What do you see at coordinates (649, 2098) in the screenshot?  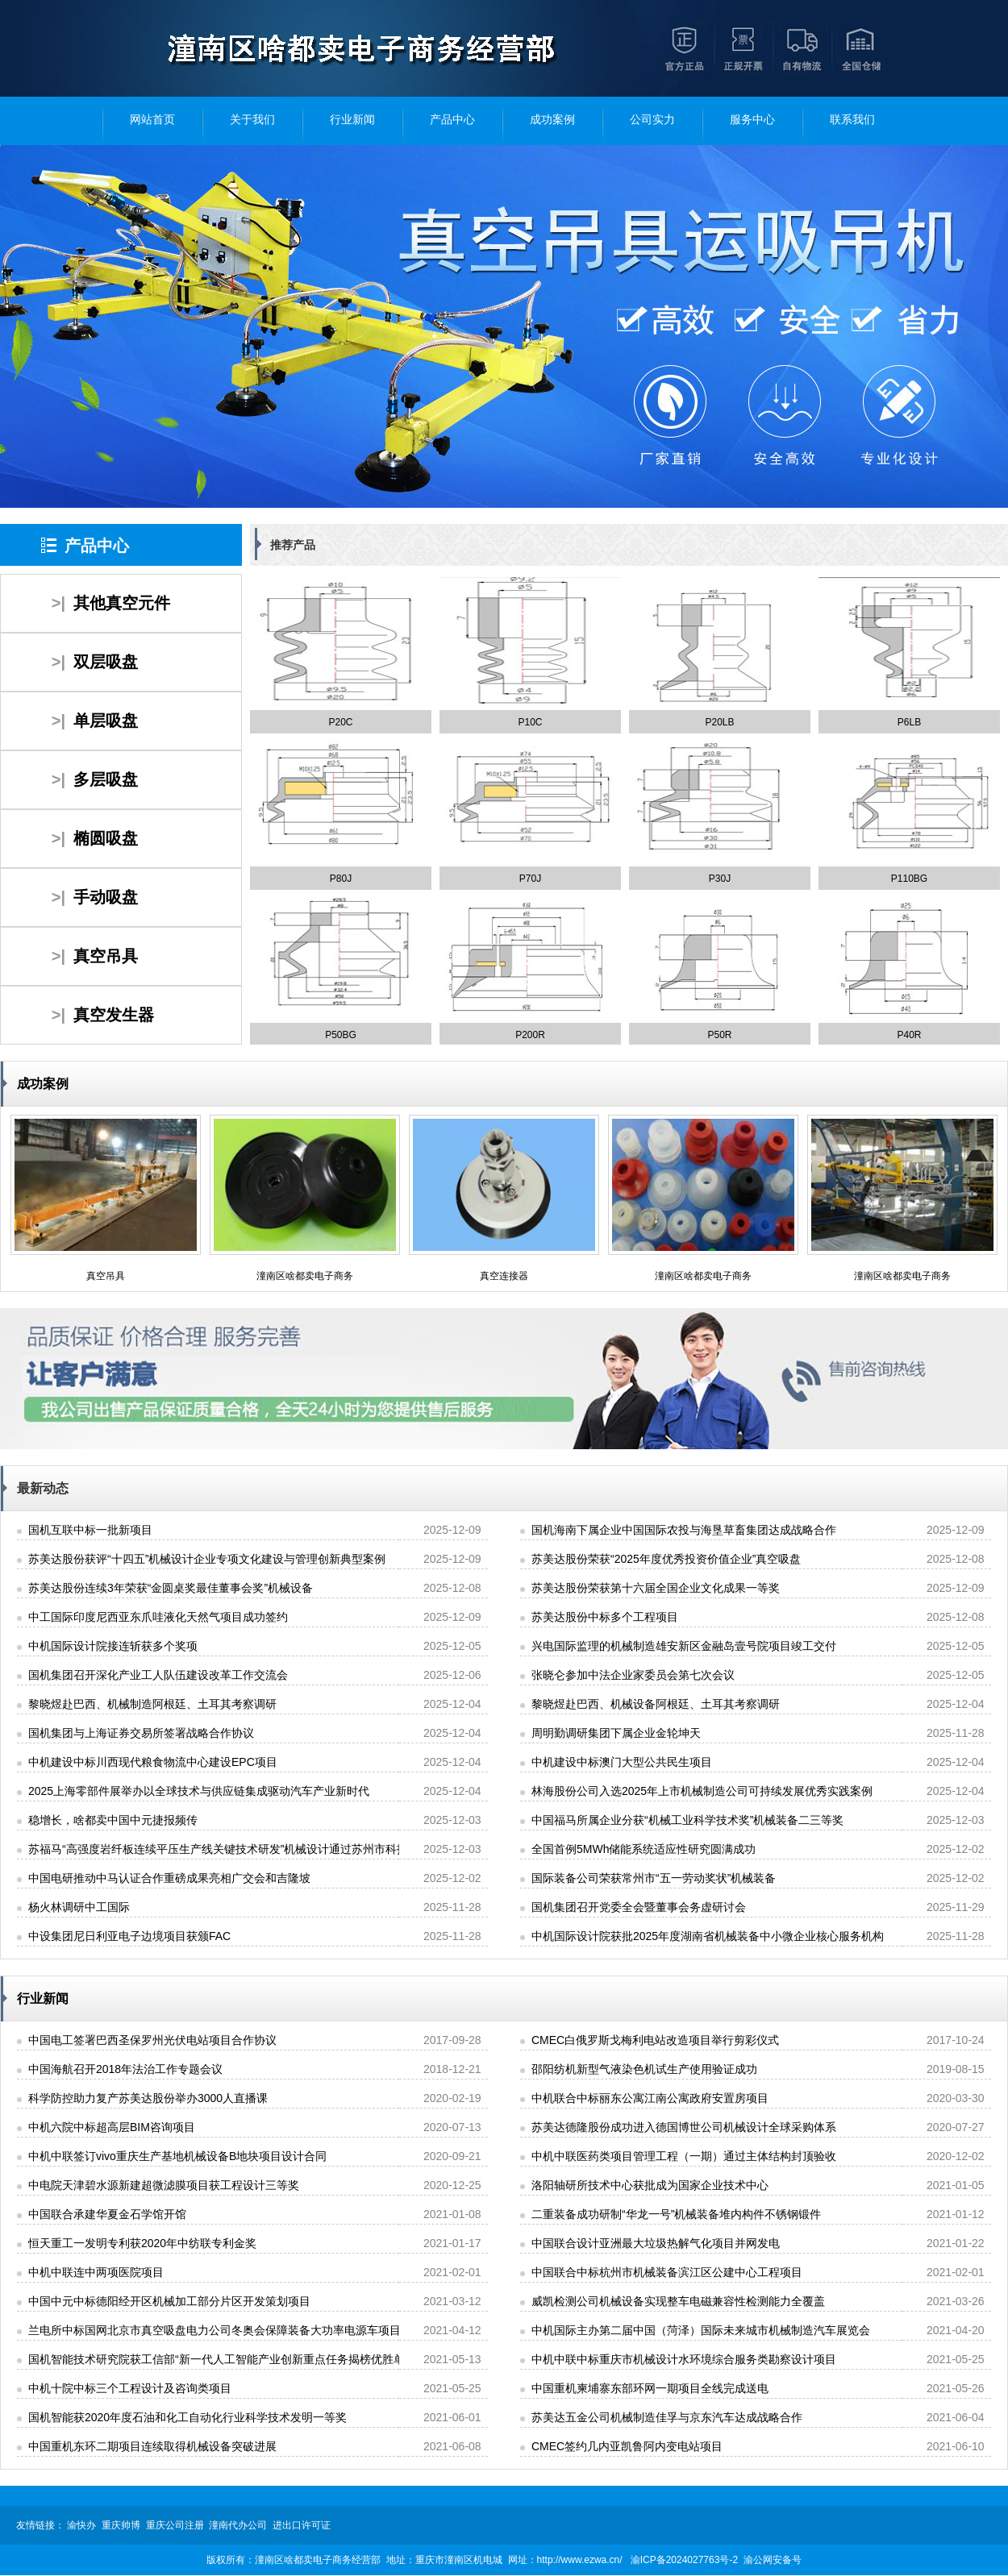 I see `中机联合中标丽东公寓江南公寓政府安置房项目` at bounding box center [649, 2098].